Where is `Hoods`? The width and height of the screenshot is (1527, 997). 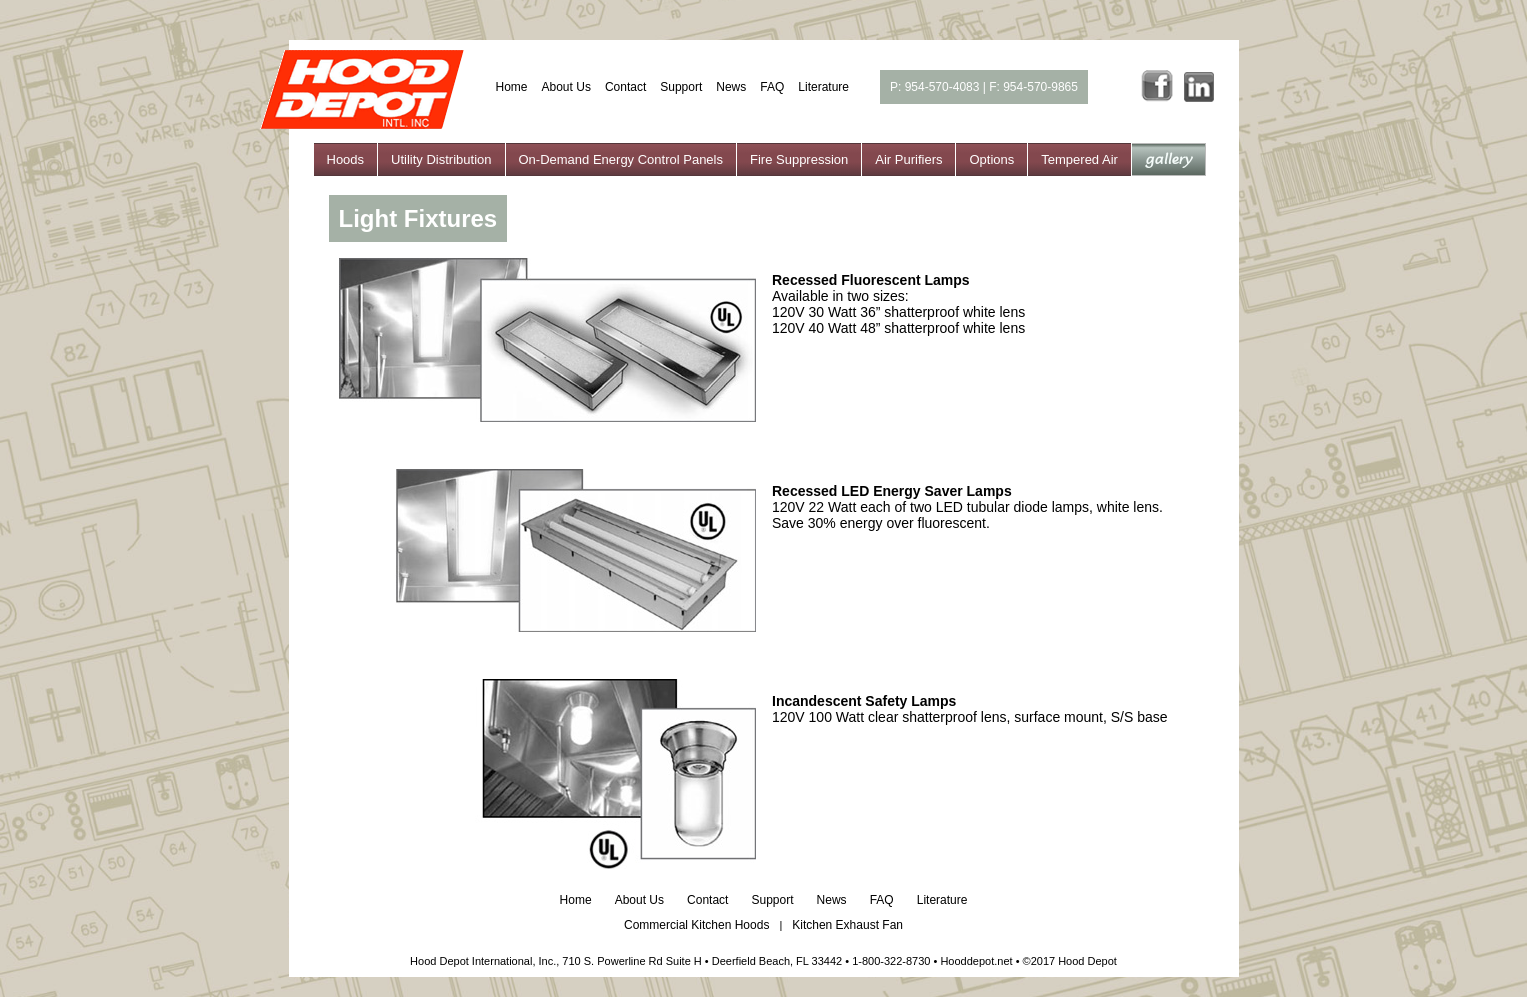 Hoods is located at coordinates (346, 159).